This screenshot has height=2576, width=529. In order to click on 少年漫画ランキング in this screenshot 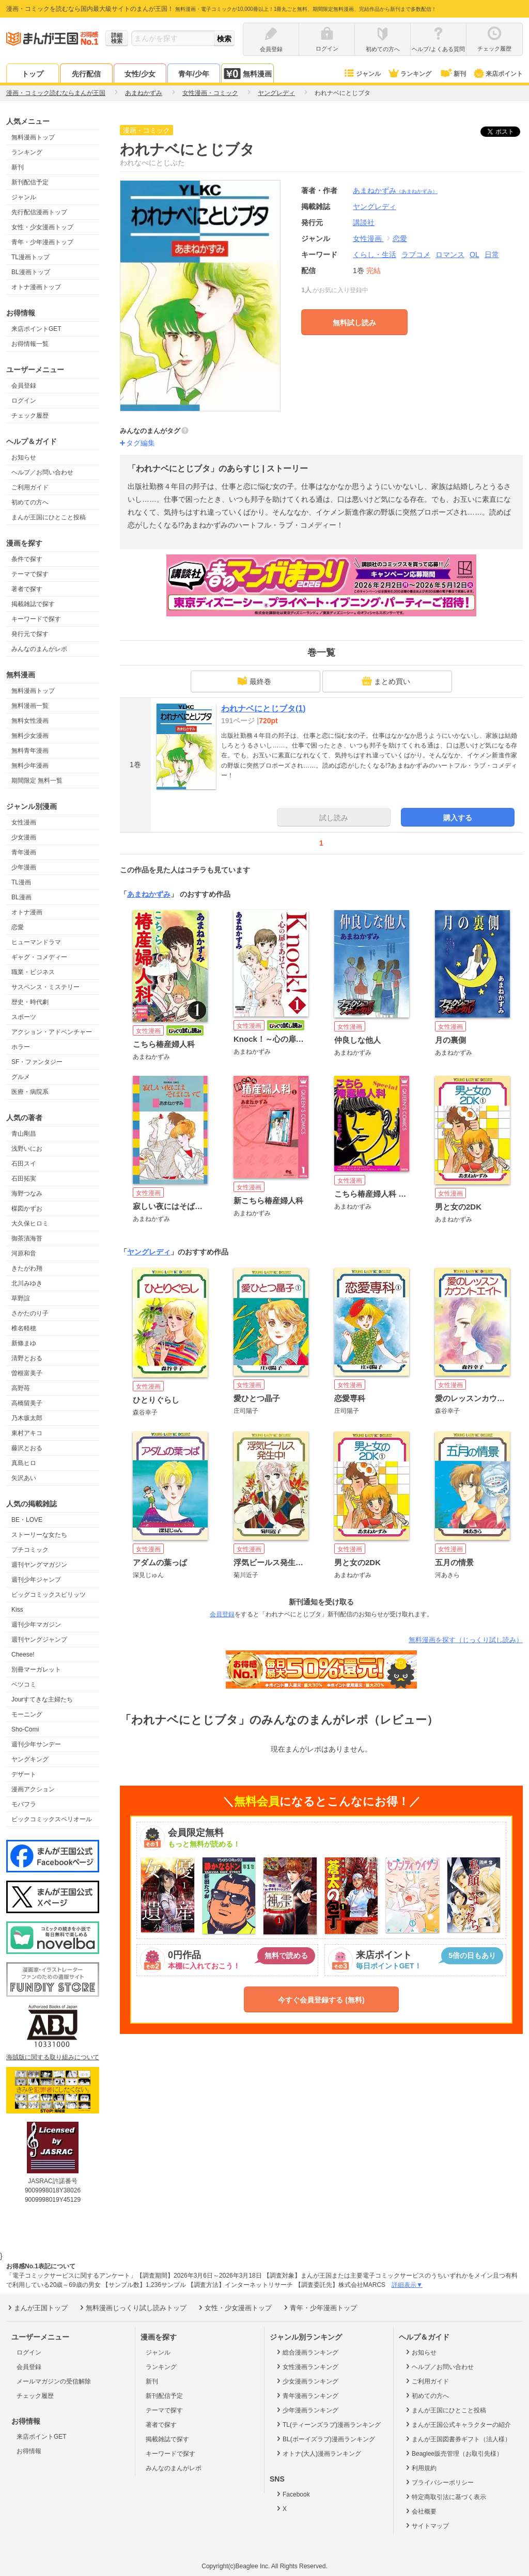, I will do `click(306, 2410)`.